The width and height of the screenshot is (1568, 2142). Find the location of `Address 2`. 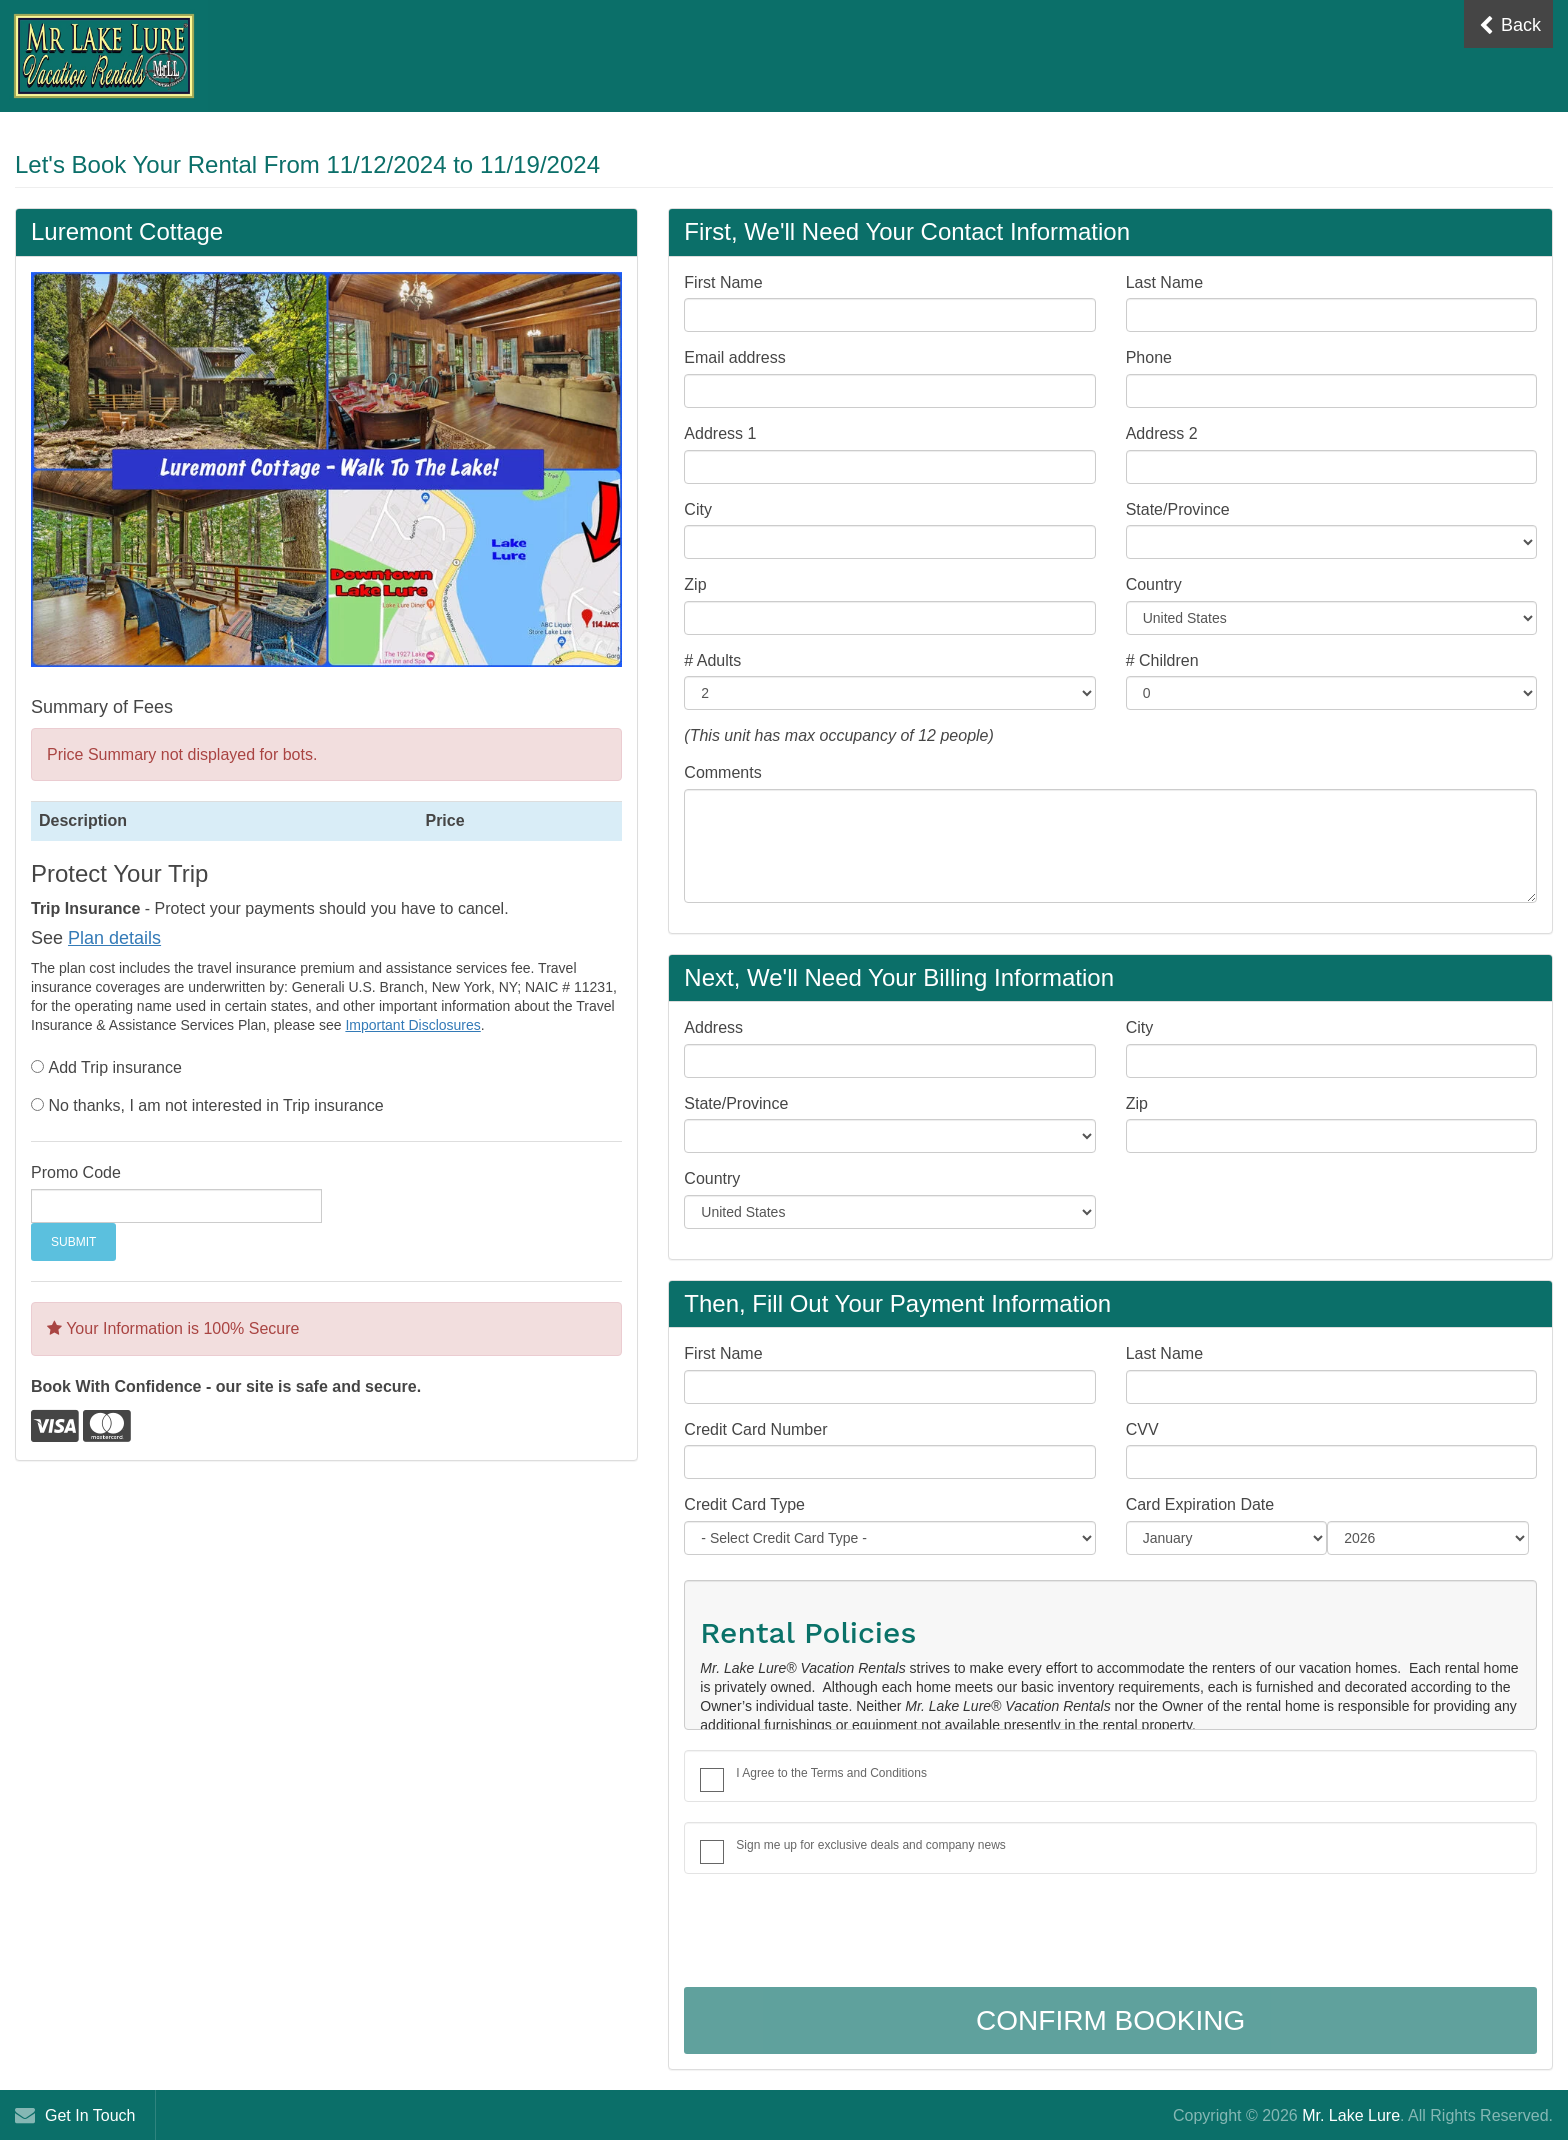

Address 2 is located at coordinates (1162, 433).